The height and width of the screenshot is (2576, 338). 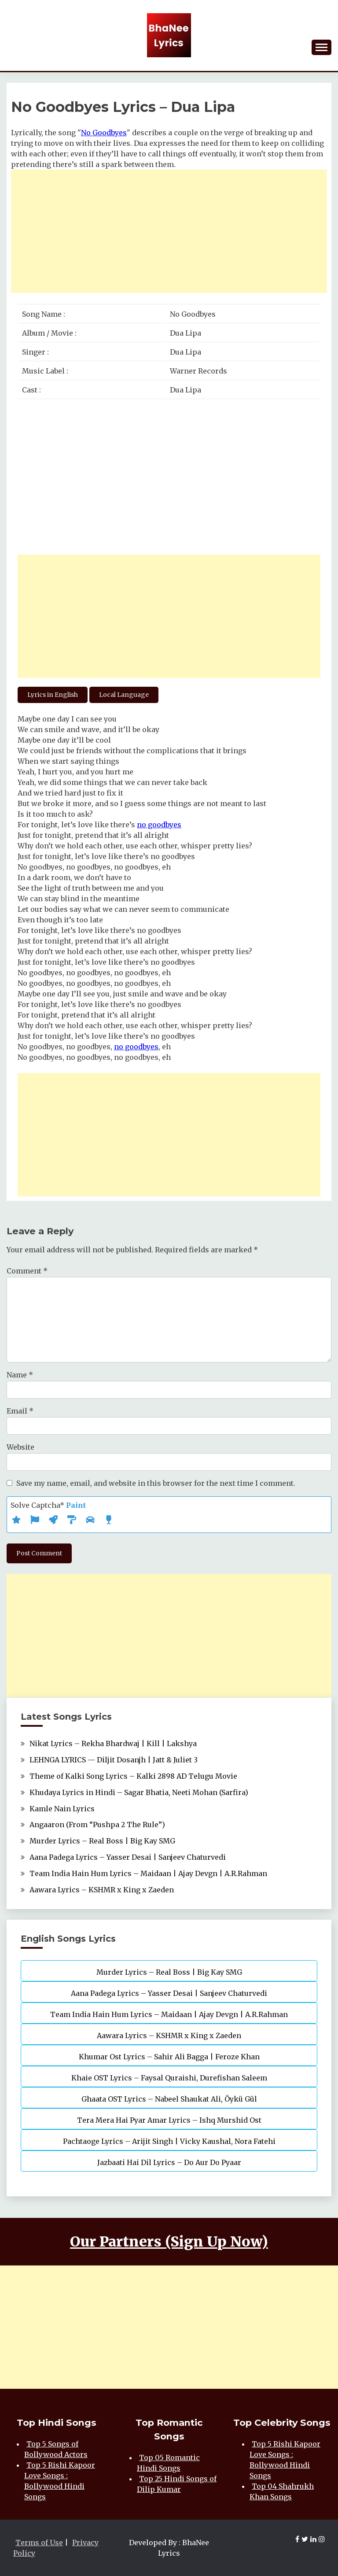 I want to click on Comment, so click(x=27, y=1270).